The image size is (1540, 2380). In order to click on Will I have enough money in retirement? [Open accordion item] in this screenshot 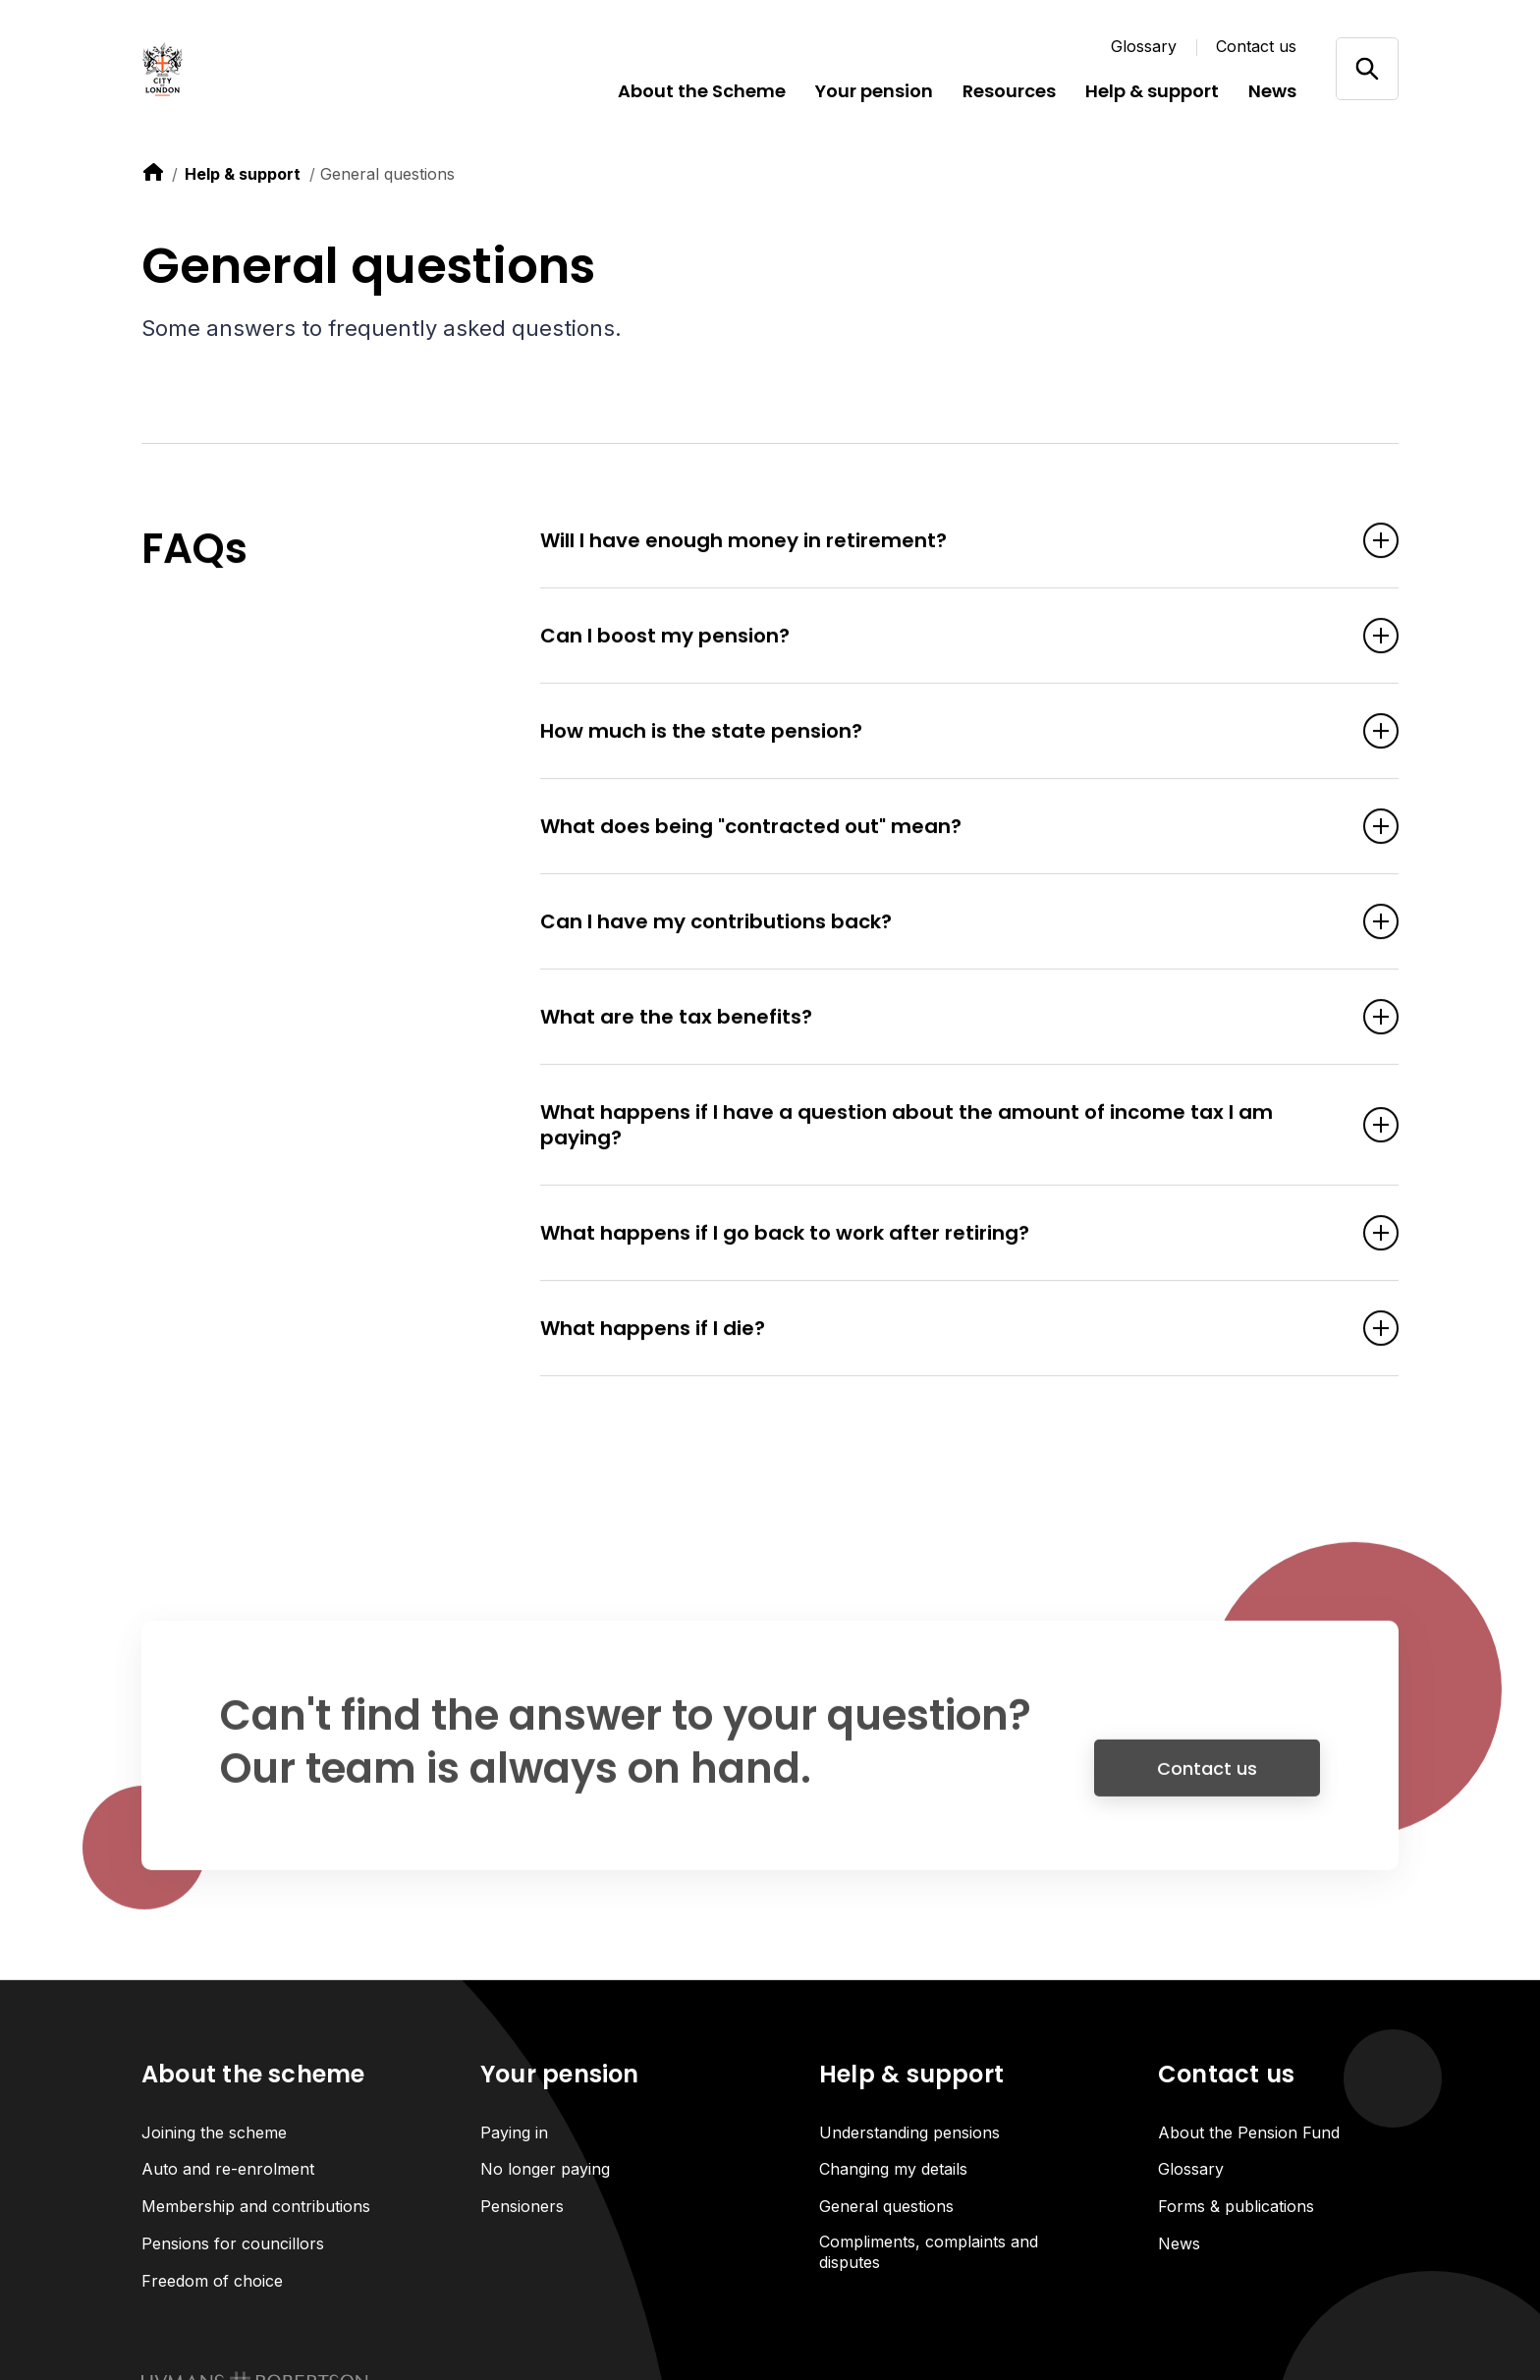, I will do `click(940, 542)`.